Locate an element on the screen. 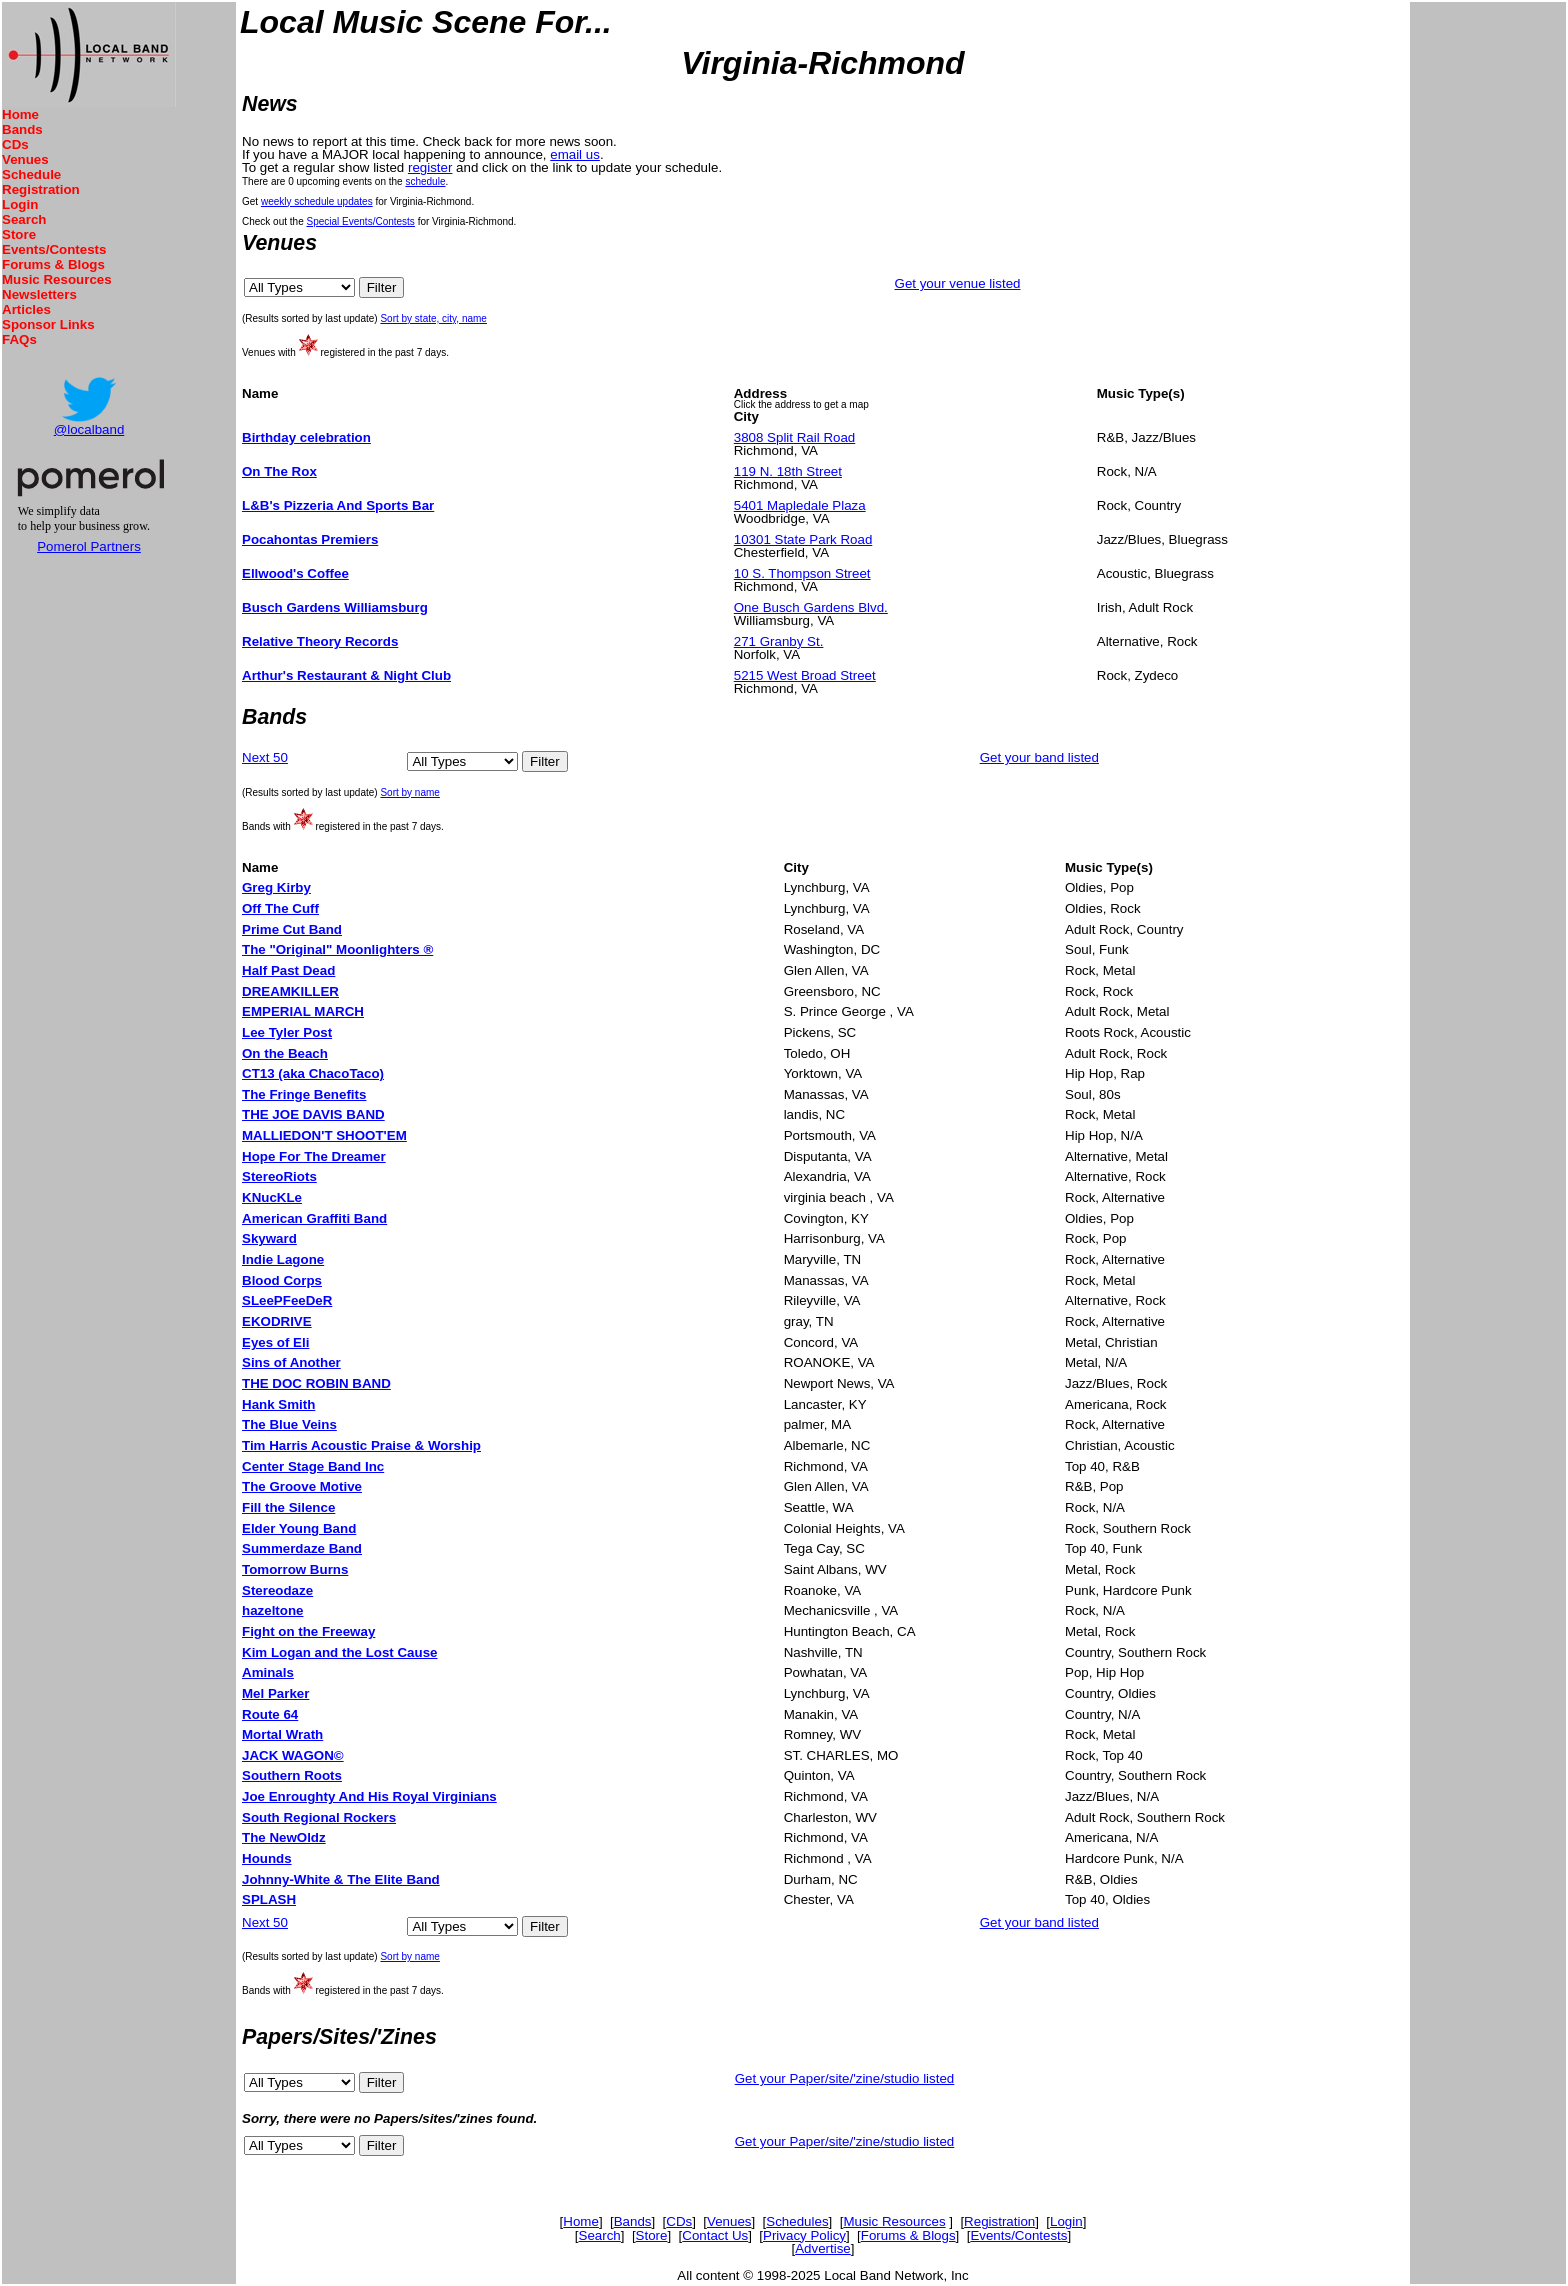  Johnny-White & The Elite Band is located at coordinates (341, 1879).